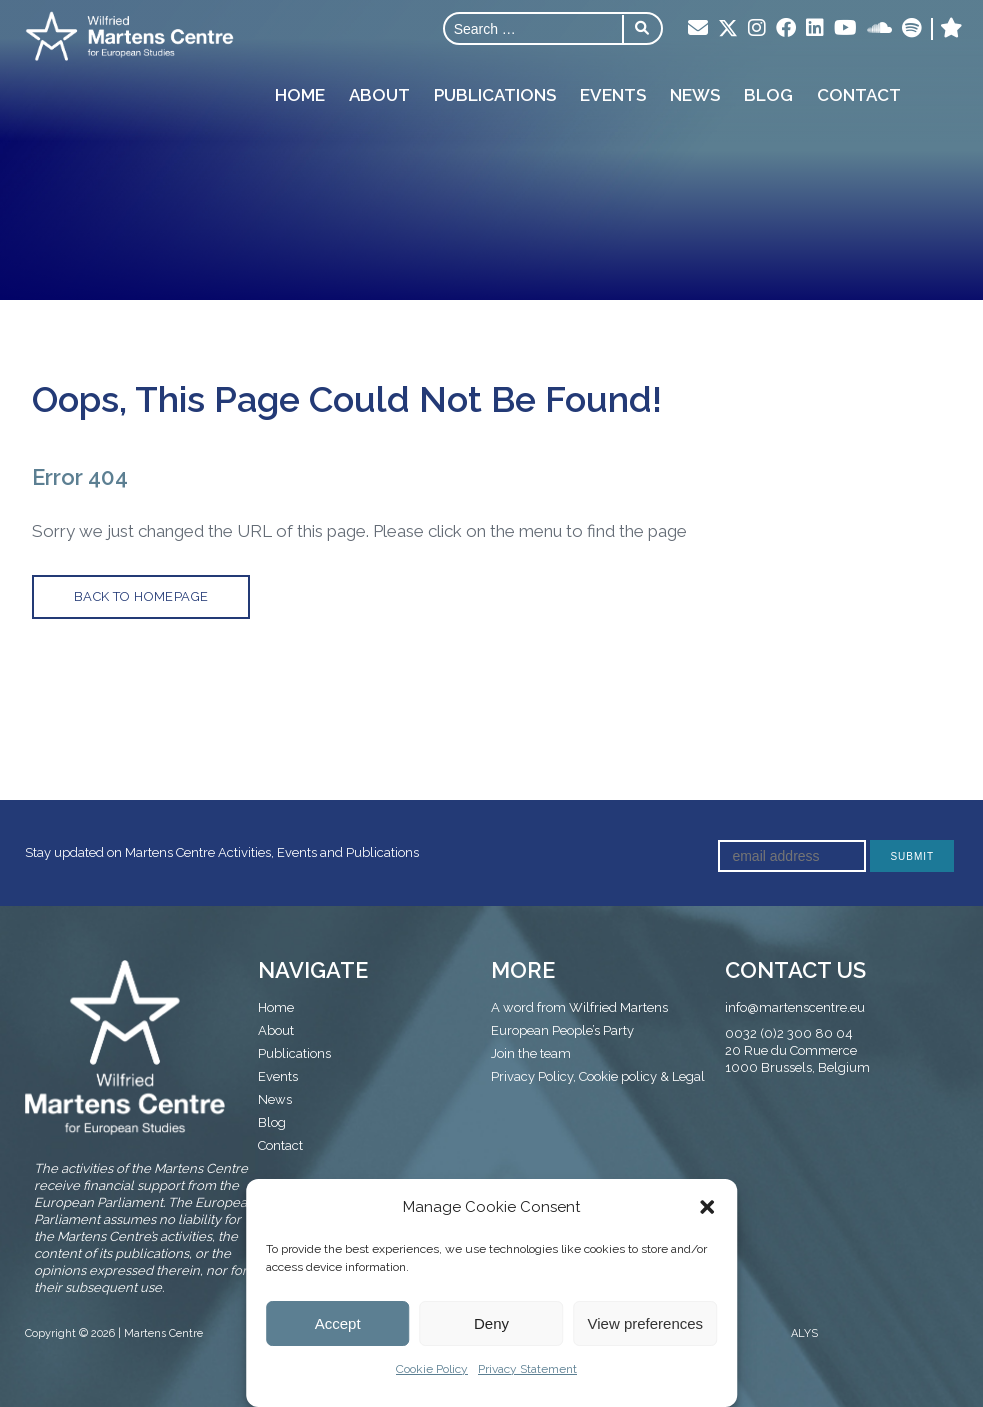 The height and width of the screenshot is (1407, 983). What do you see at coordinates (804, 1333) in the screenshot?
I see `ALYS` at bounding box center [804, 1333].